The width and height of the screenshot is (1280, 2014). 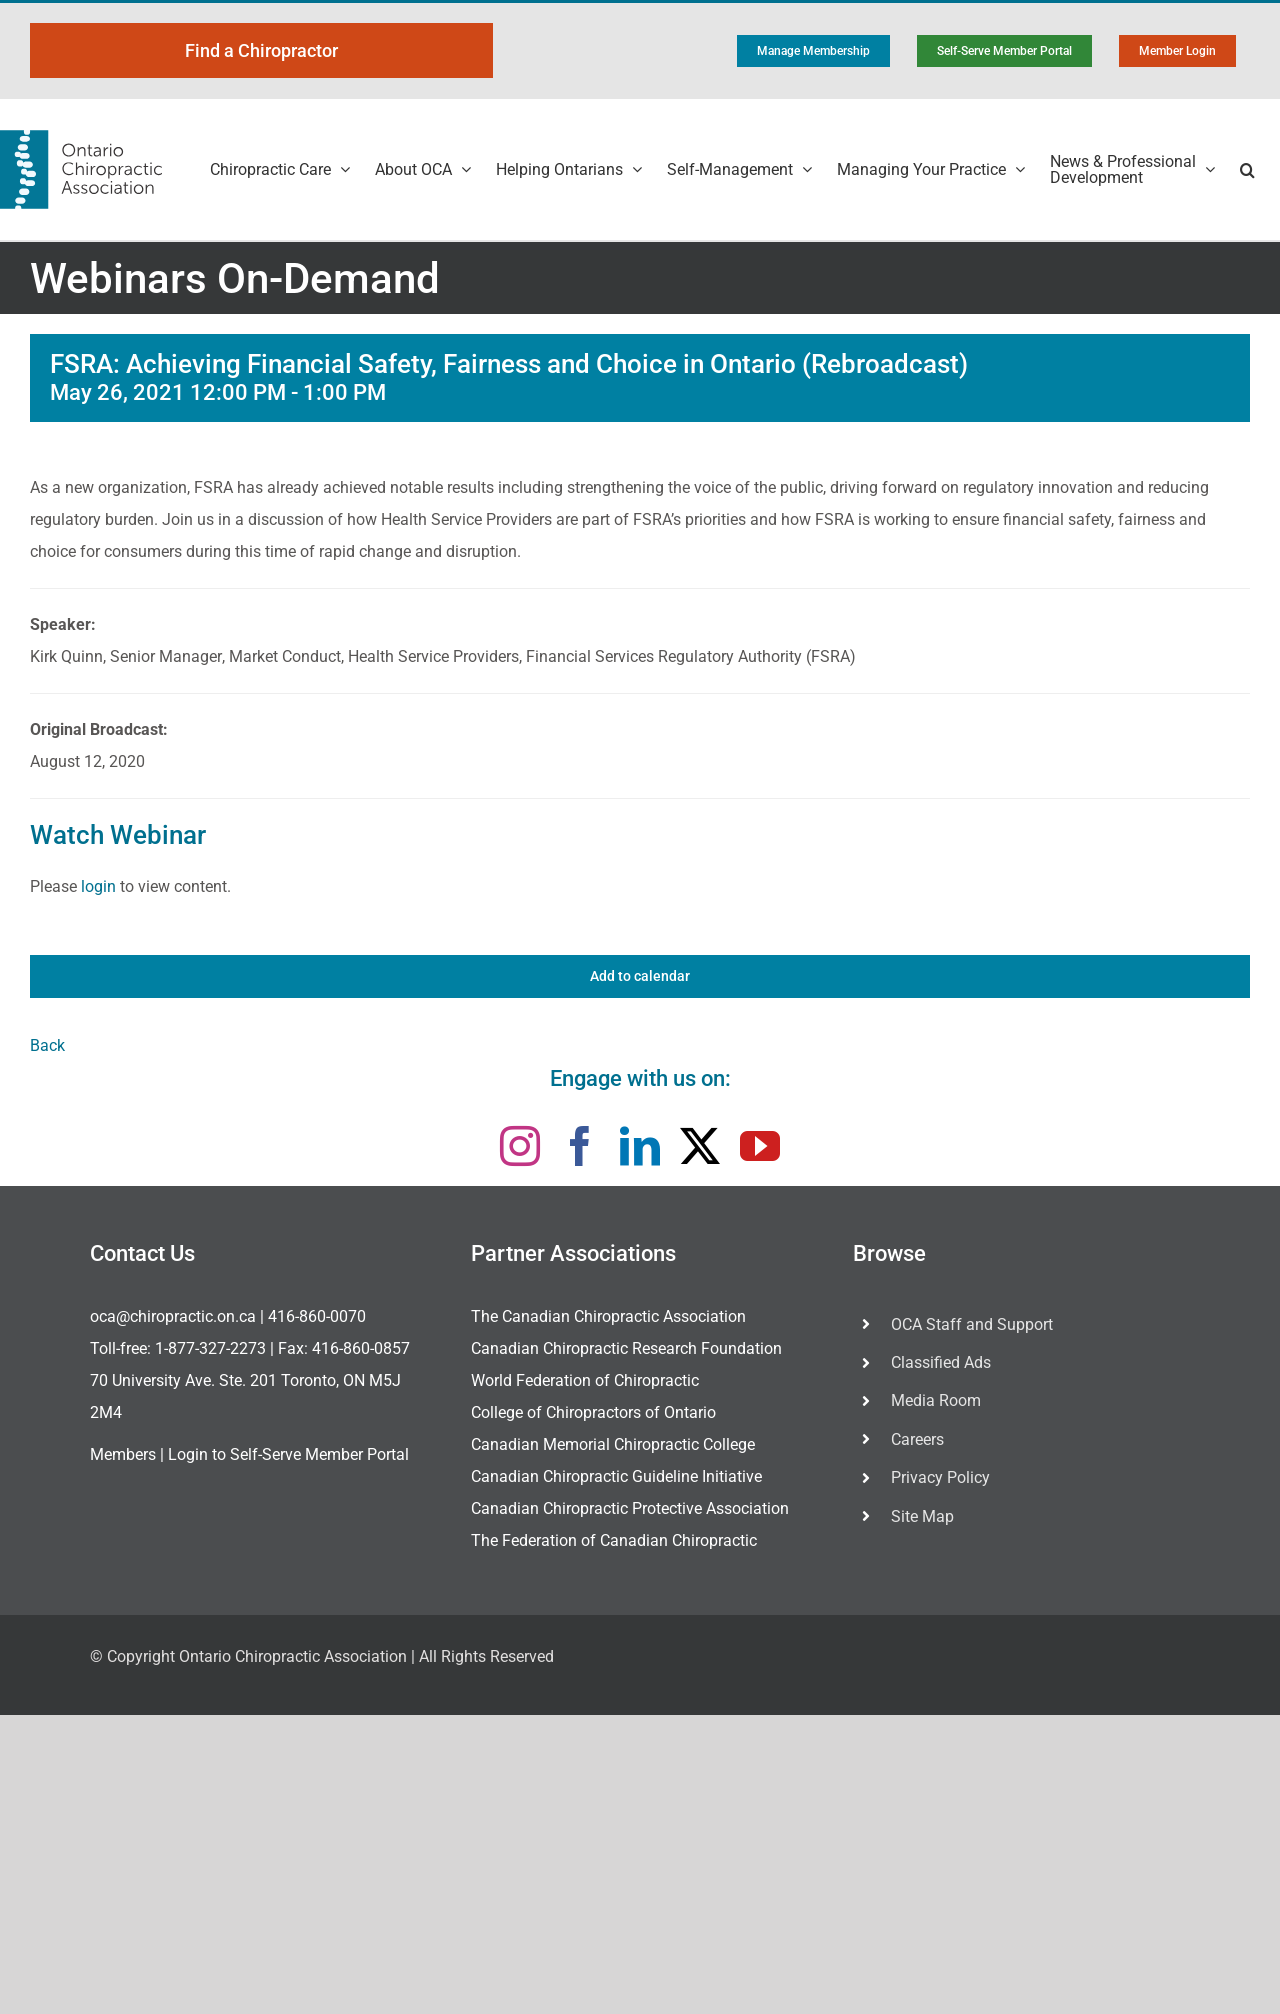 I want to click on Login to Self-Serve Member Portal, so click(x=288, y=1454).